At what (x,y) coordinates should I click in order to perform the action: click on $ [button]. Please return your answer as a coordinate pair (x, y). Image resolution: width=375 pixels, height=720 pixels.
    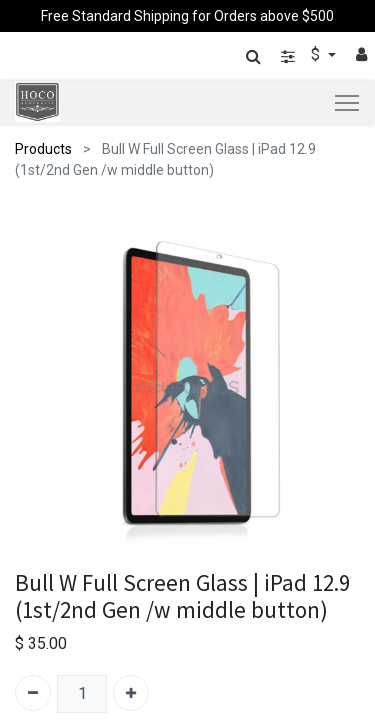
    Looking at the image, I should click on (317, 54).